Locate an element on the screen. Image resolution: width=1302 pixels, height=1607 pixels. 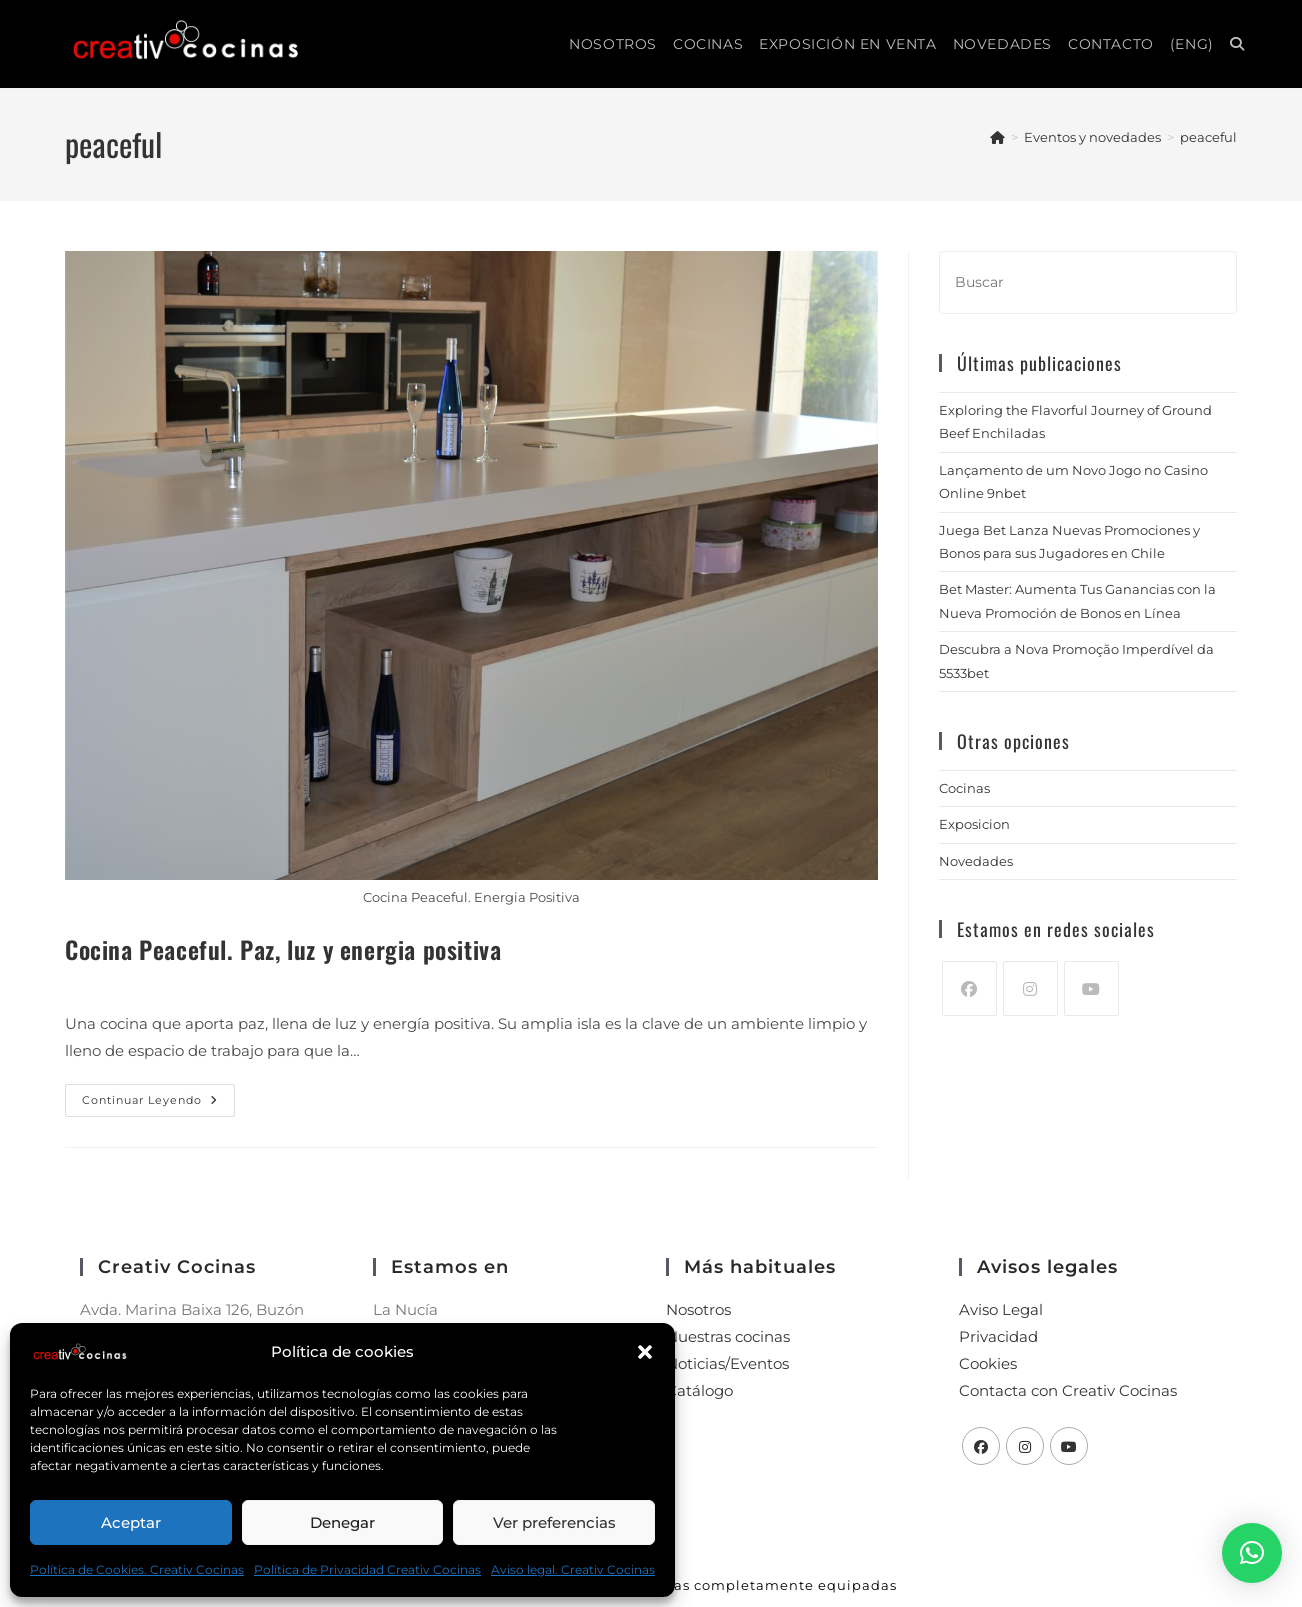
Noticias/Eventos is located at coordinates (727, 1363).